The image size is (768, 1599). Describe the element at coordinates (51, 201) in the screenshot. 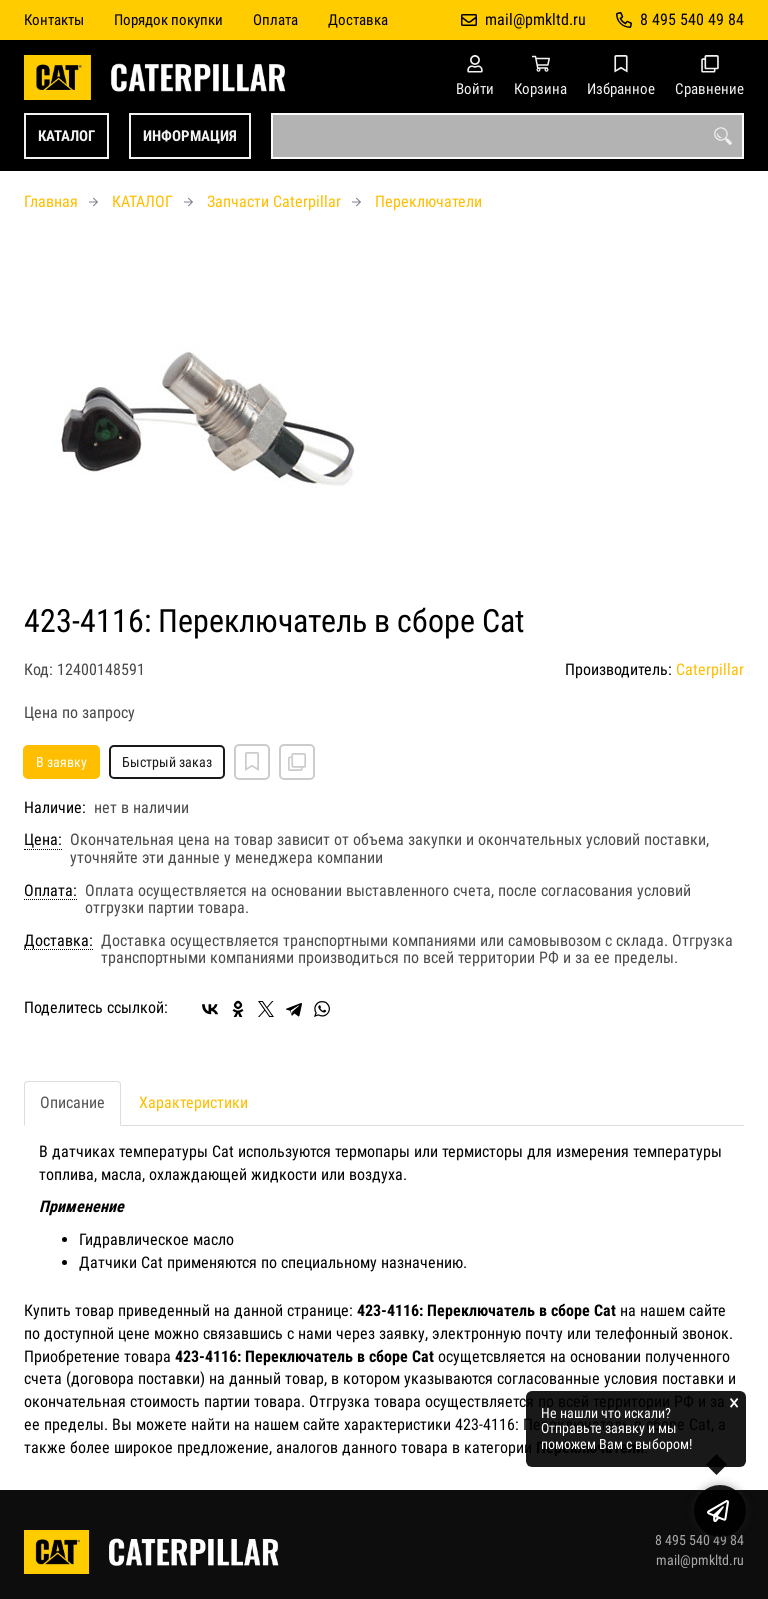

I see `Главная` at that location.